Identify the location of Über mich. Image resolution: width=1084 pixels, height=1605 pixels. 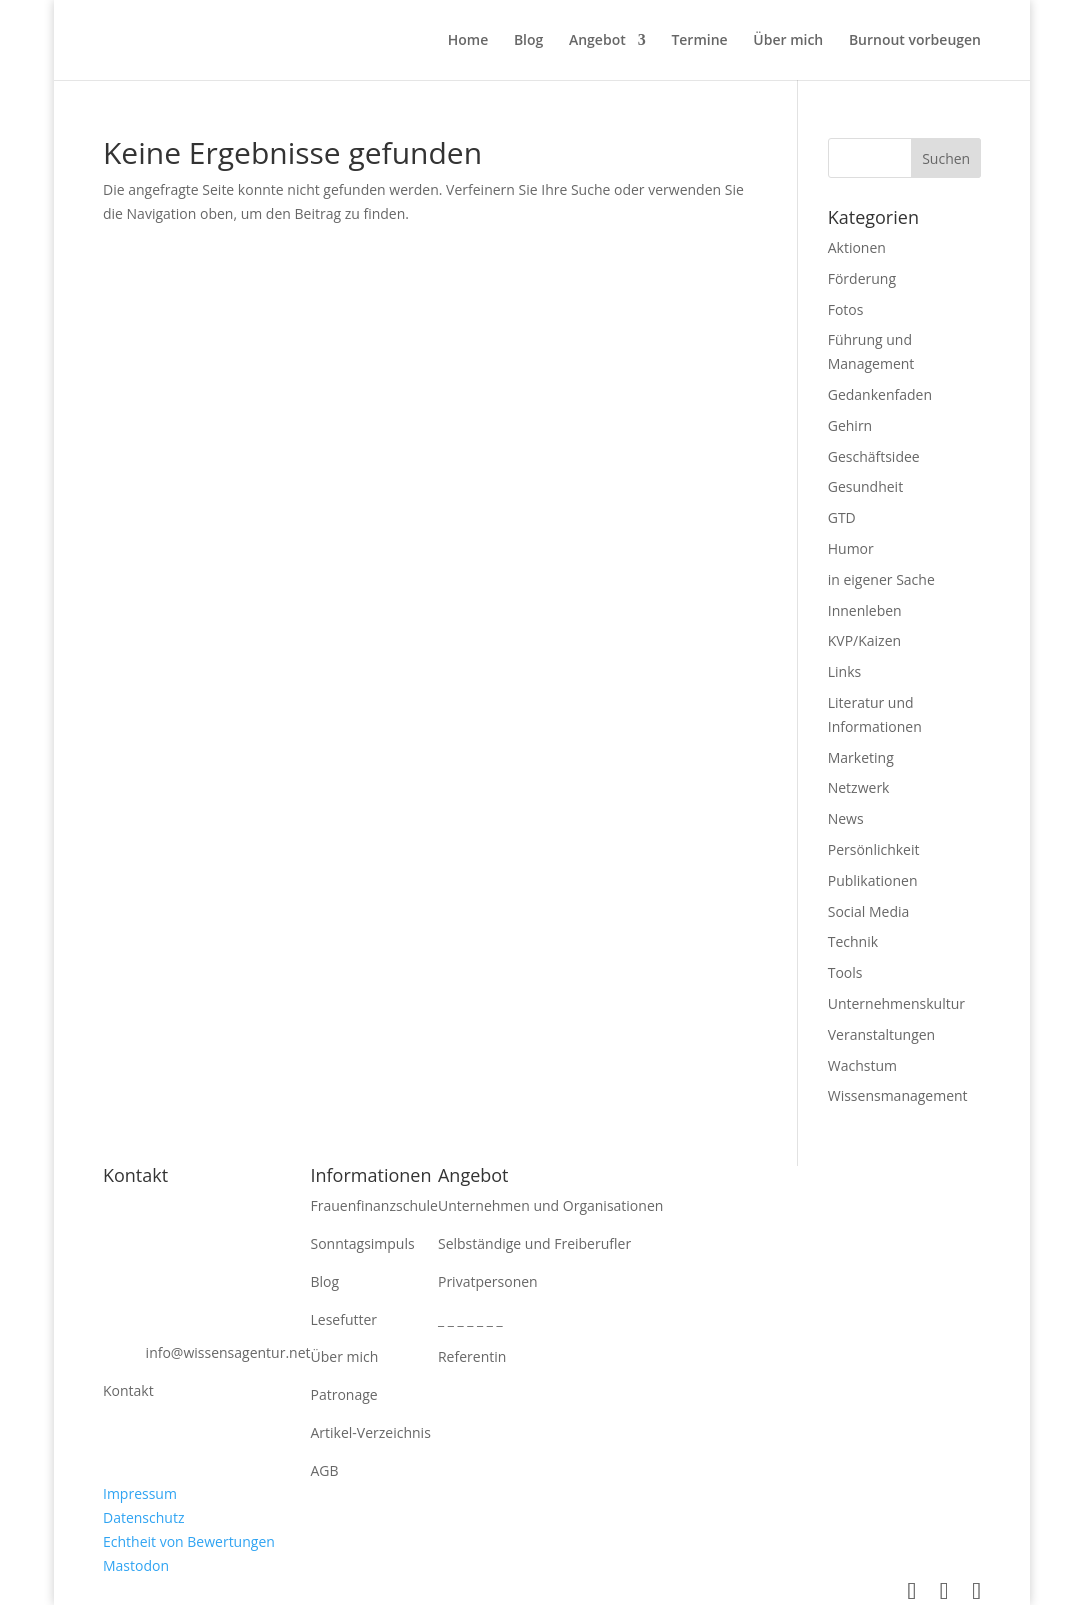
(788, 41).